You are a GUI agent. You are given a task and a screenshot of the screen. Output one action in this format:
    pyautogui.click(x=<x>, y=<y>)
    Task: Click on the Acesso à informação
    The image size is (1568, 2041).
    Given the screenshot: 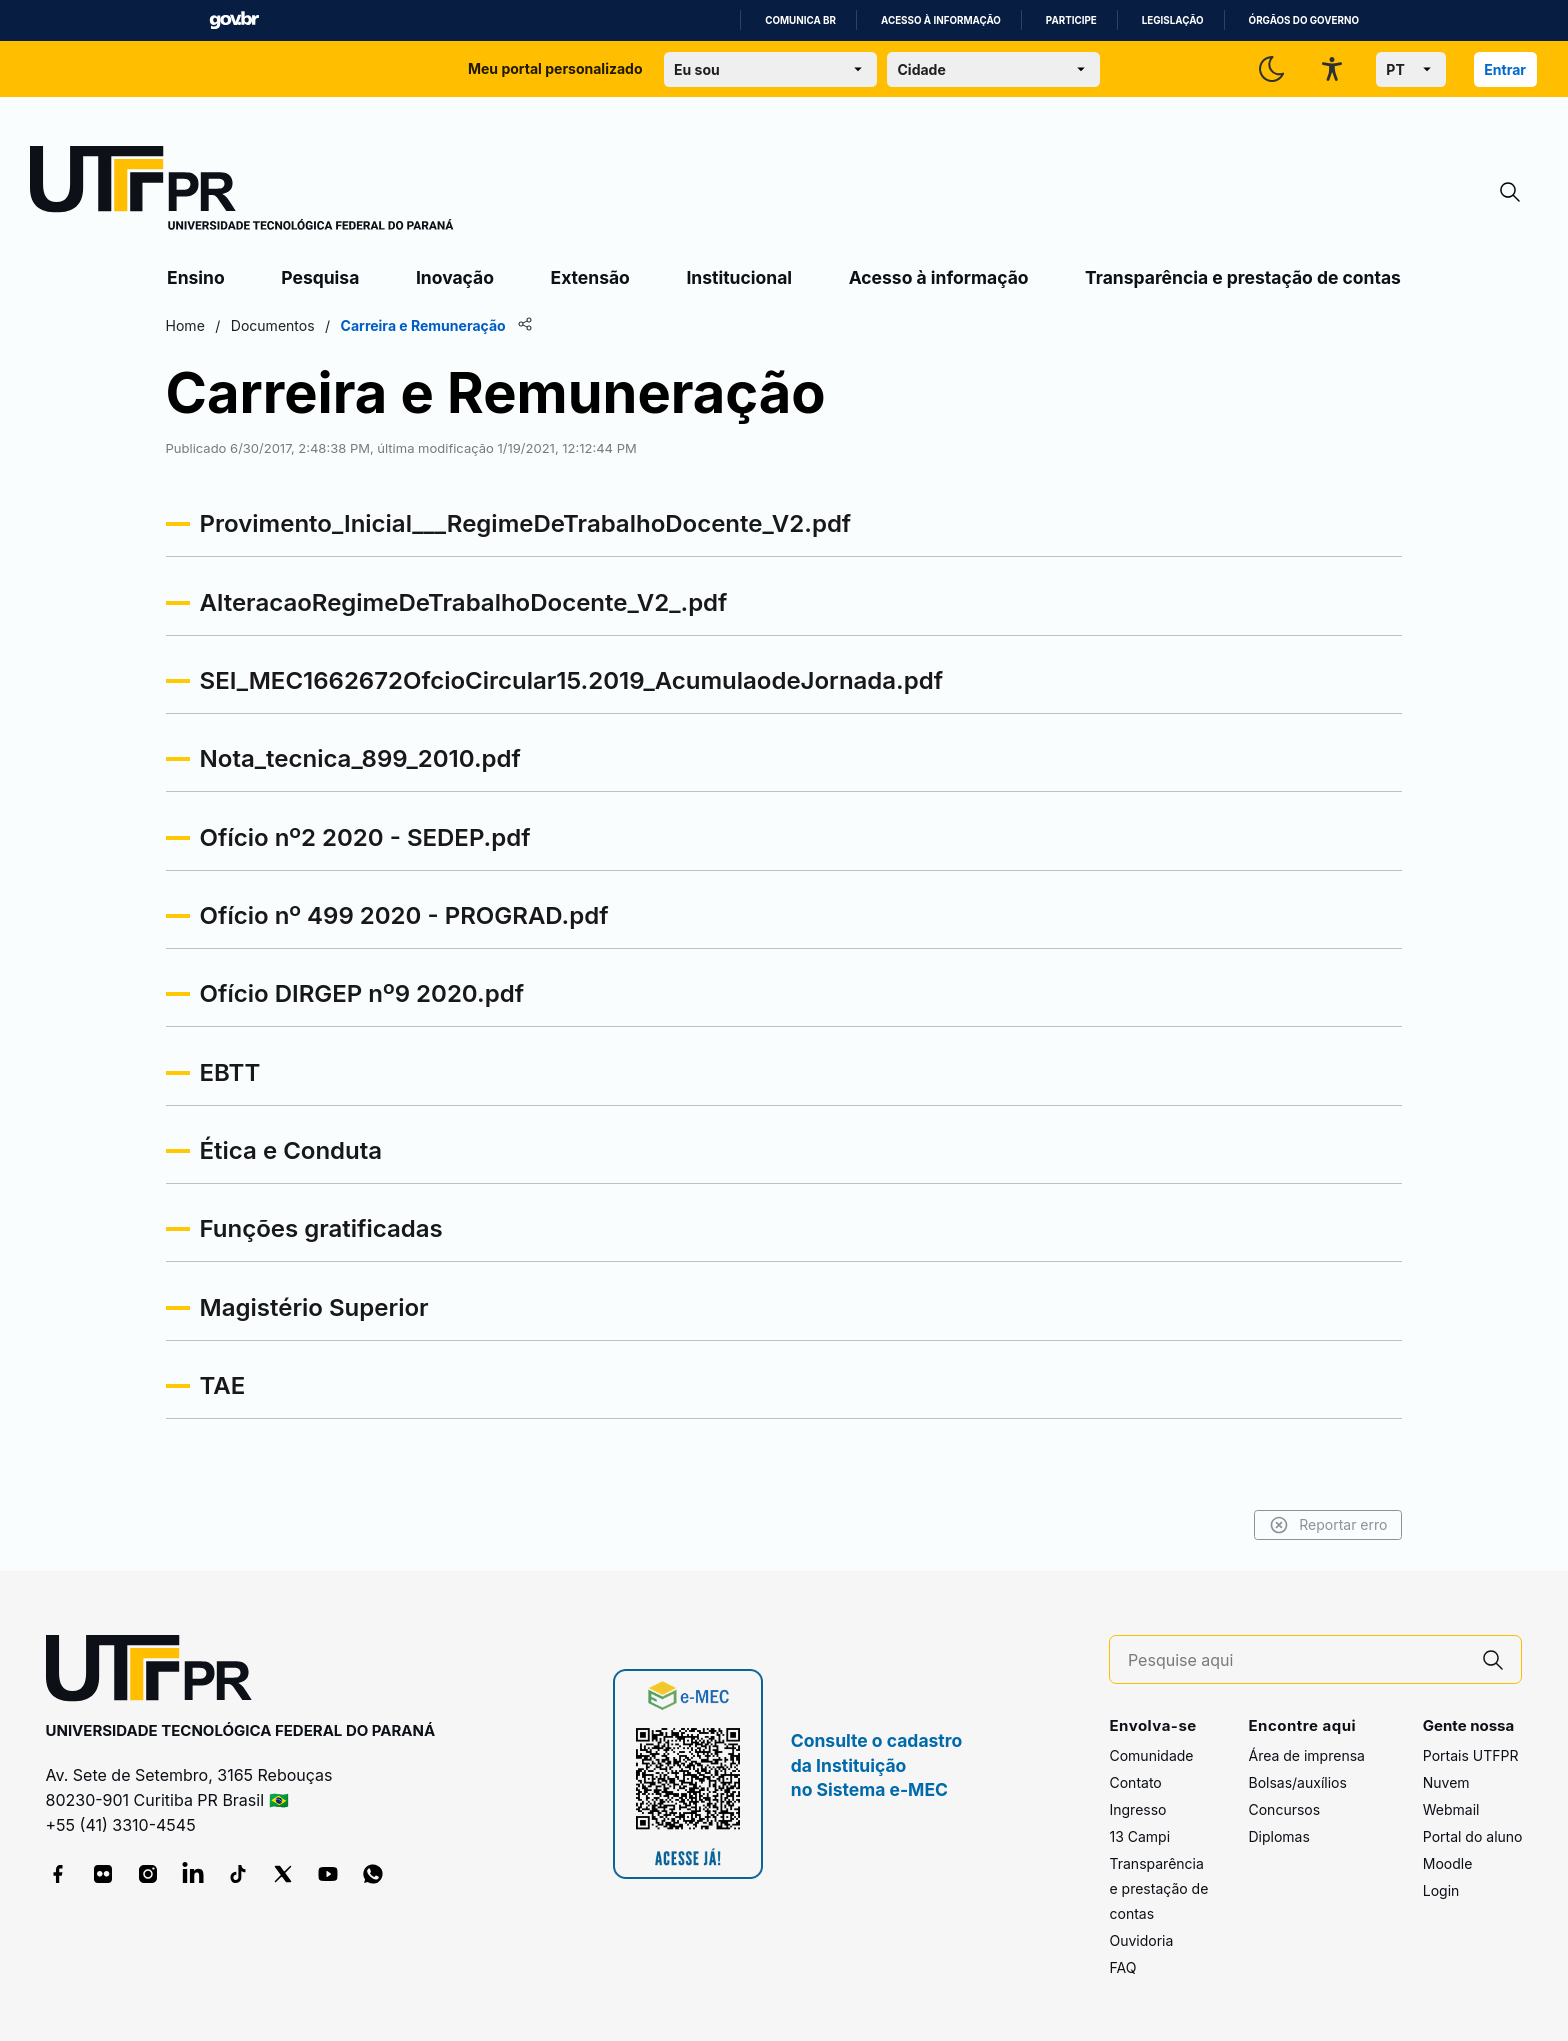 What is the action you would take?
    pyautogui.click(x=941, y=20)
    